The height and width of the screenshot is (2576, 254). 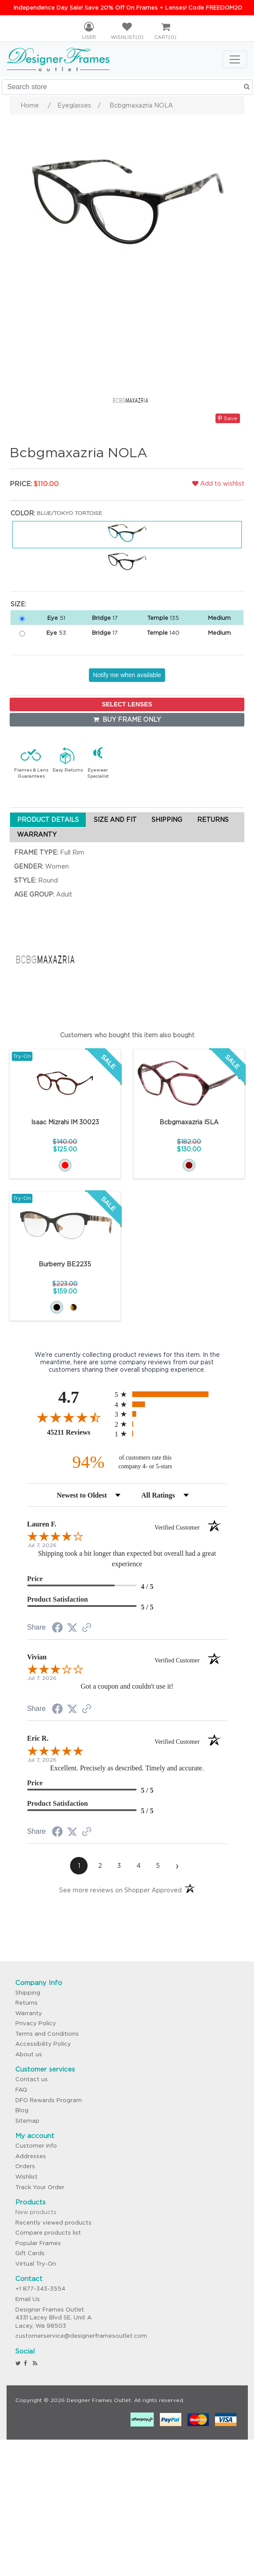 What do you see at coordinates (28, 2013) in the screenshot?
I see `Warranty` at bounding box center [28, 2013].